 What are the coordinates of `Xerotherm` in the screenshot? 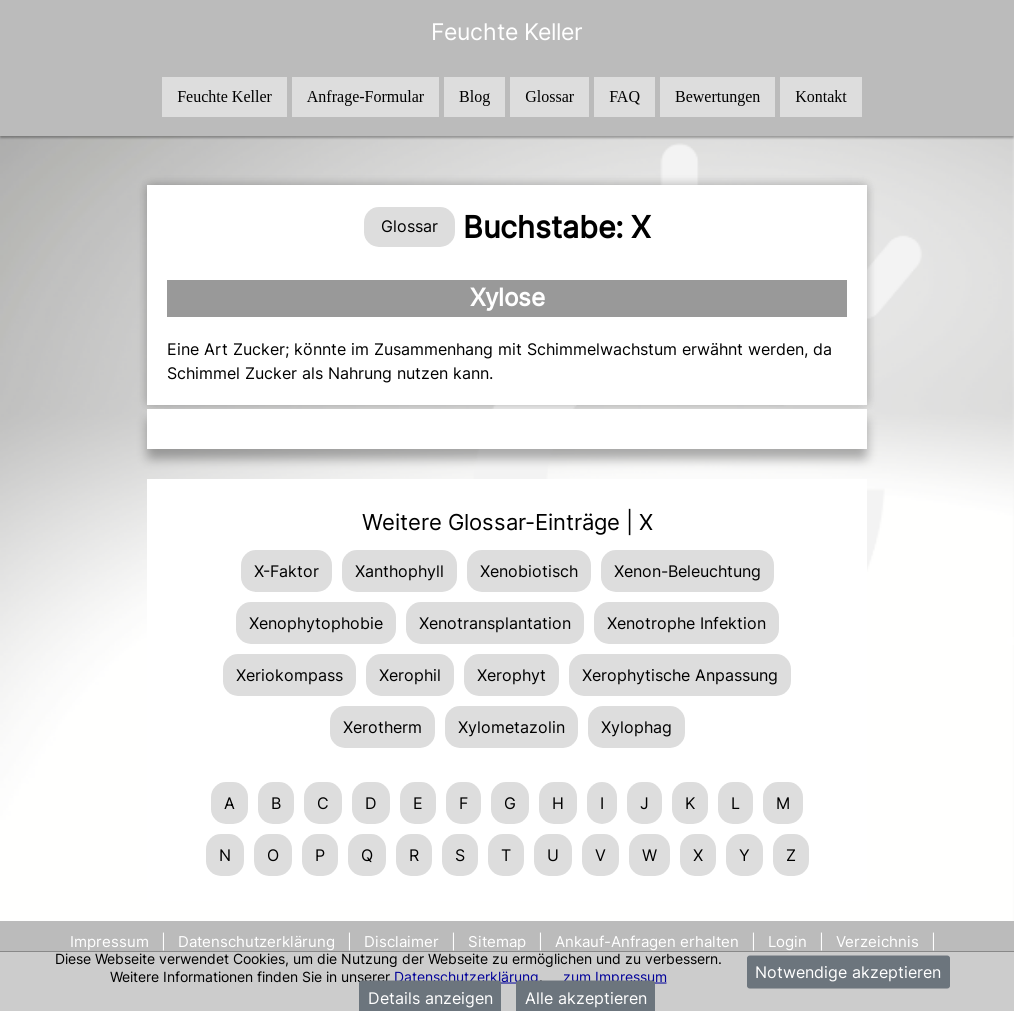 It's located at (382, 727).